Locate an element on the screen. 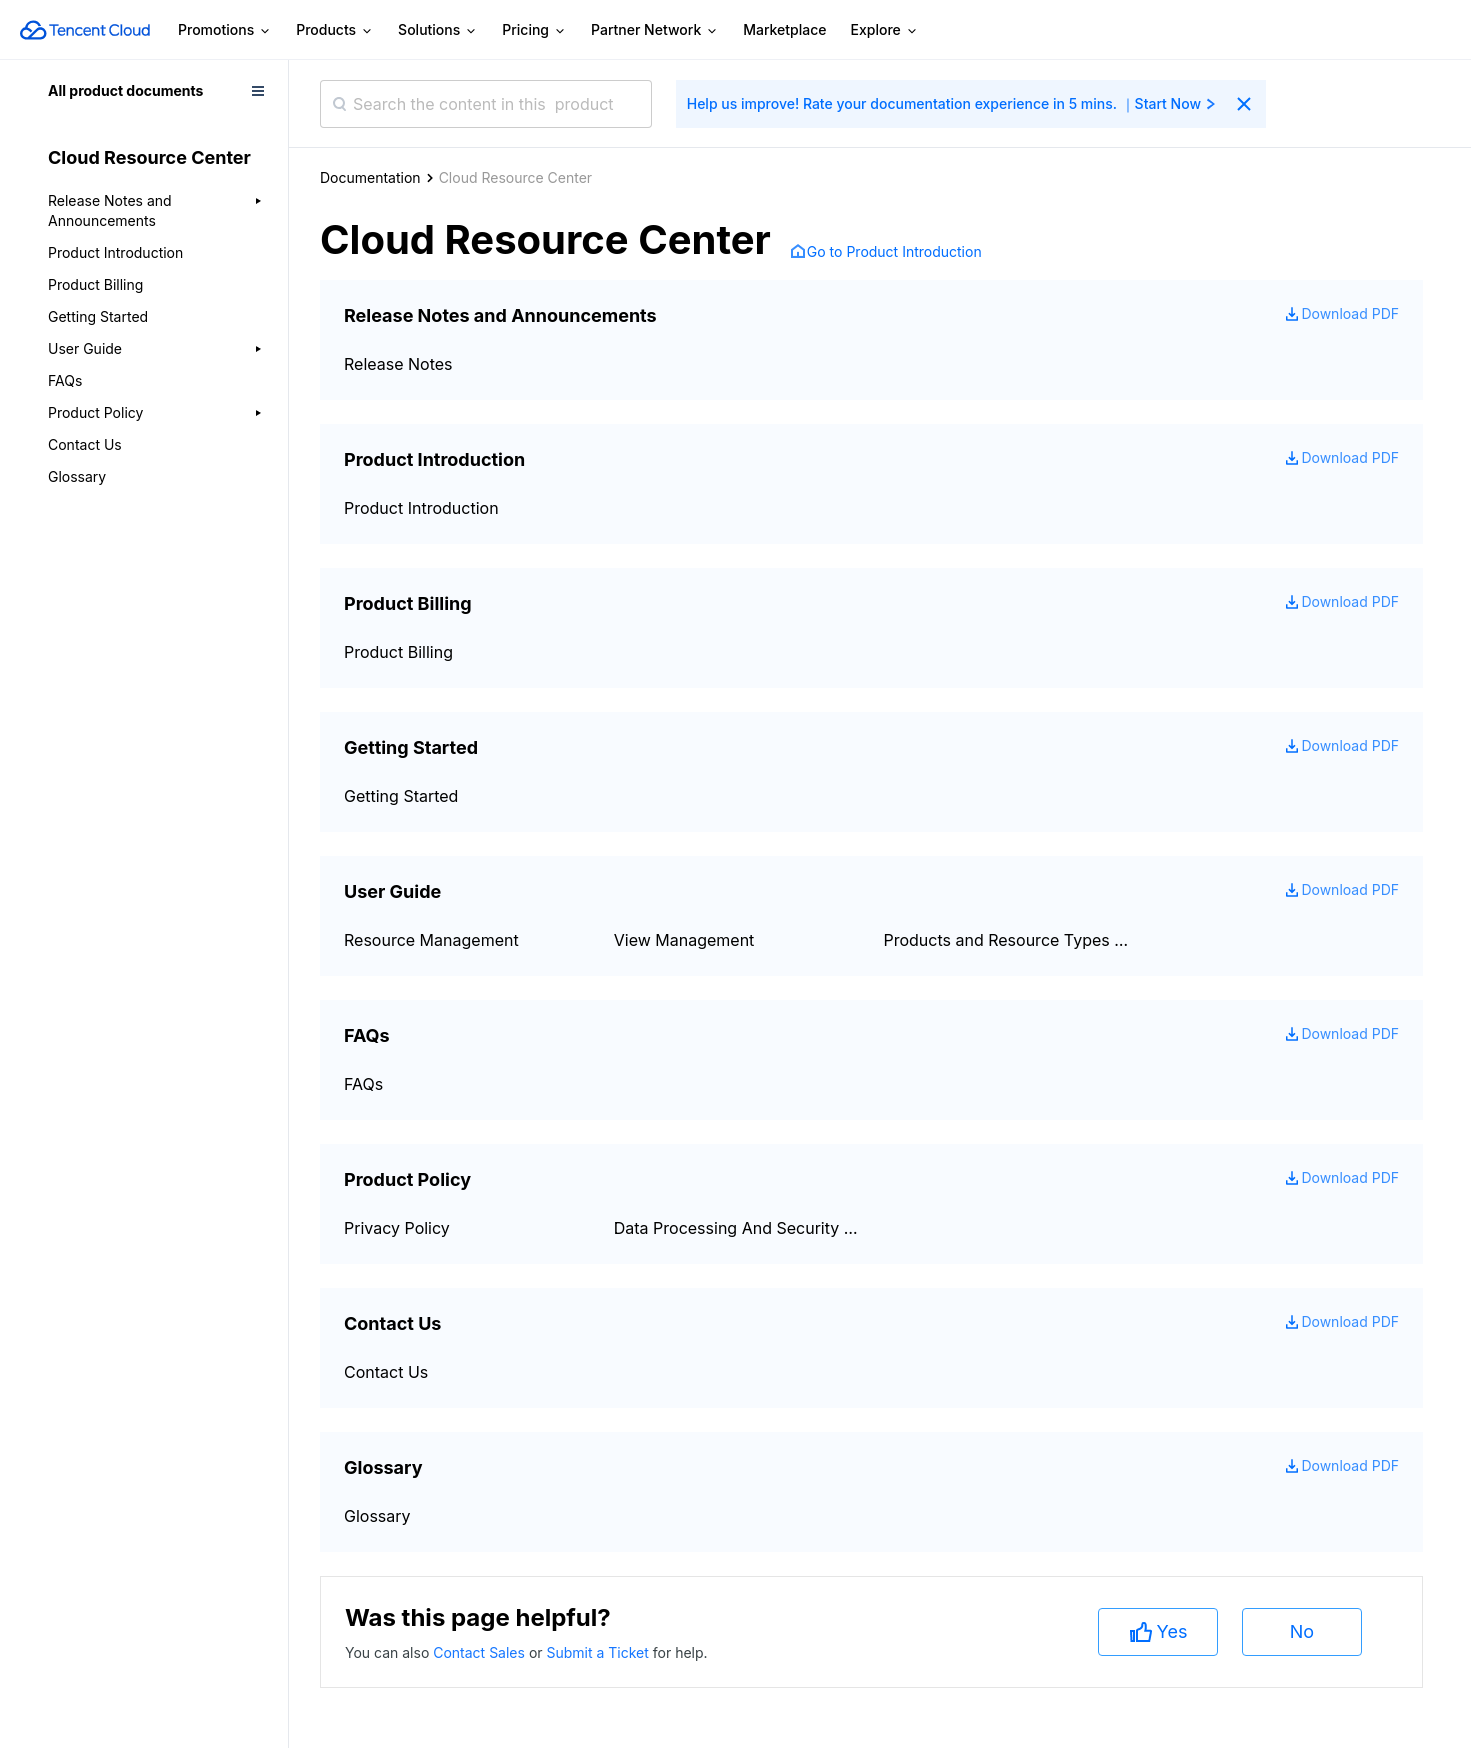 The width and height of the screenshot is (1471, 1748). Documentation is located at coordinates (370, 177).